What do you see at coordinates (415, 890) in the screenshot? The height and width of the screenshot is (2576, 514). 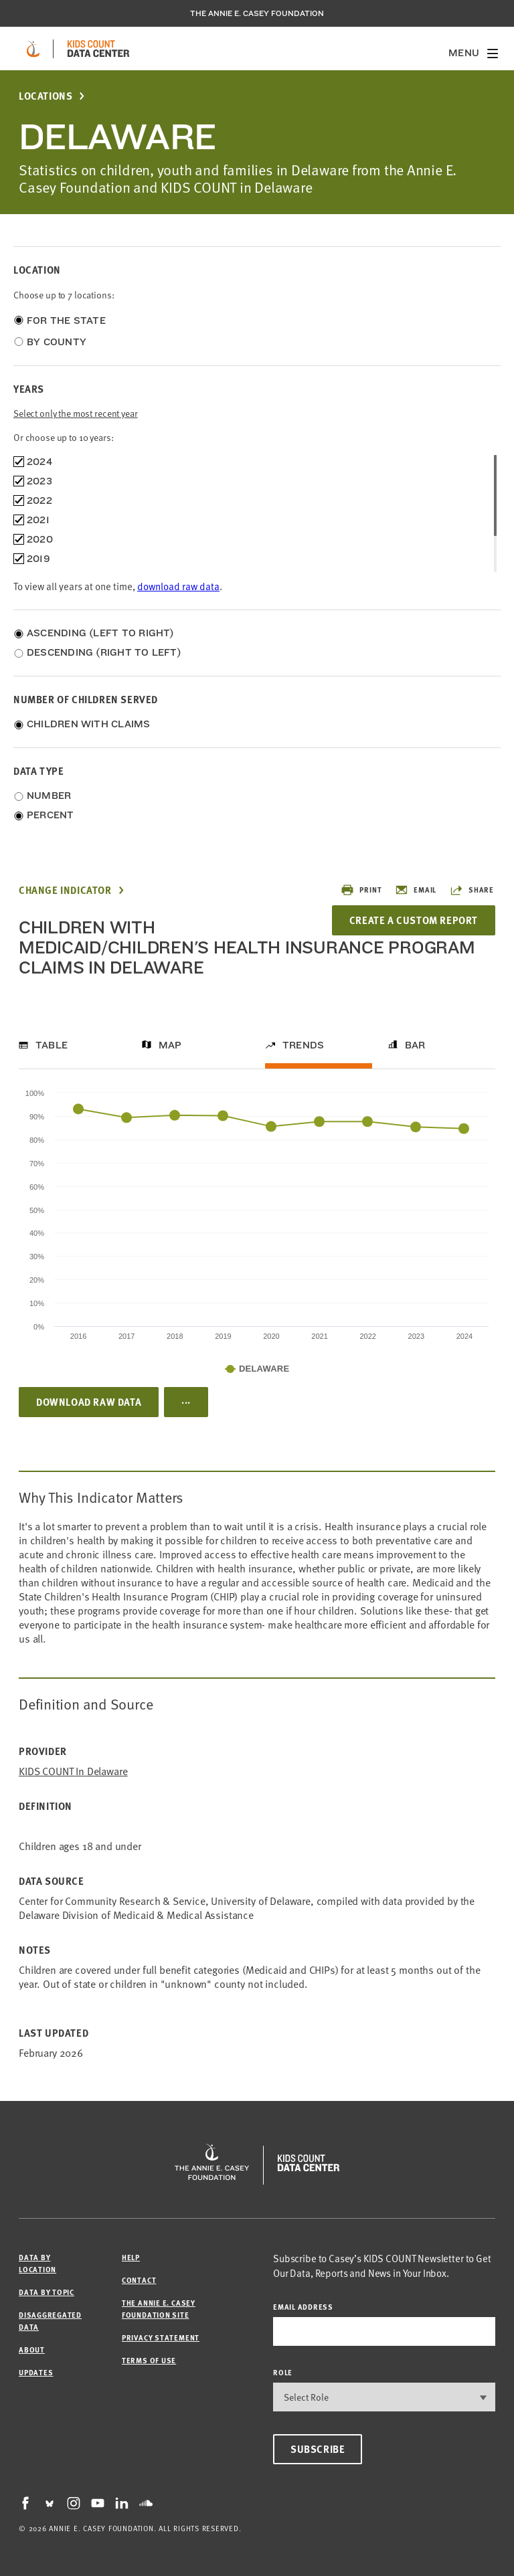 I see `Email` at bounding box center [415, 890].